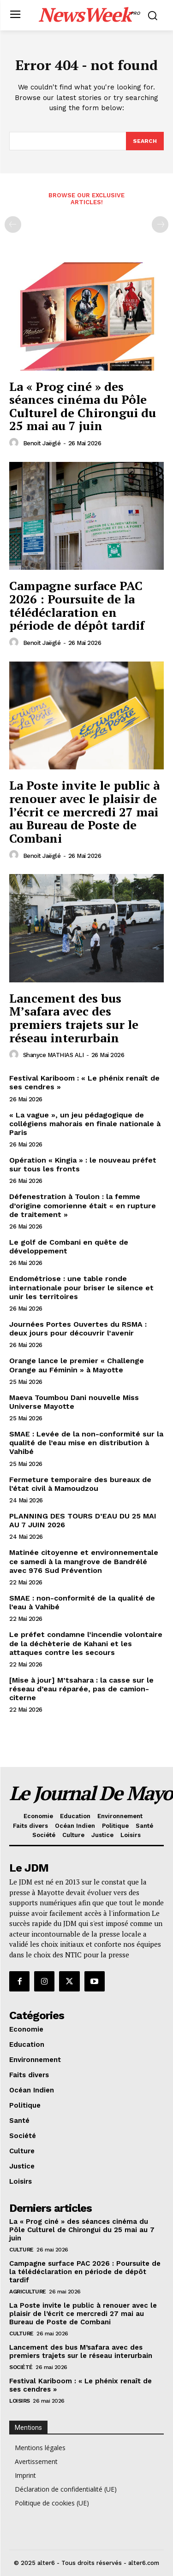 The width and height of the screenshot is (173, 2576). I want to click on Journées Portes Ouvertes du RSMA : deux jours pour découvrir l’avenir, so click(78, 1328).